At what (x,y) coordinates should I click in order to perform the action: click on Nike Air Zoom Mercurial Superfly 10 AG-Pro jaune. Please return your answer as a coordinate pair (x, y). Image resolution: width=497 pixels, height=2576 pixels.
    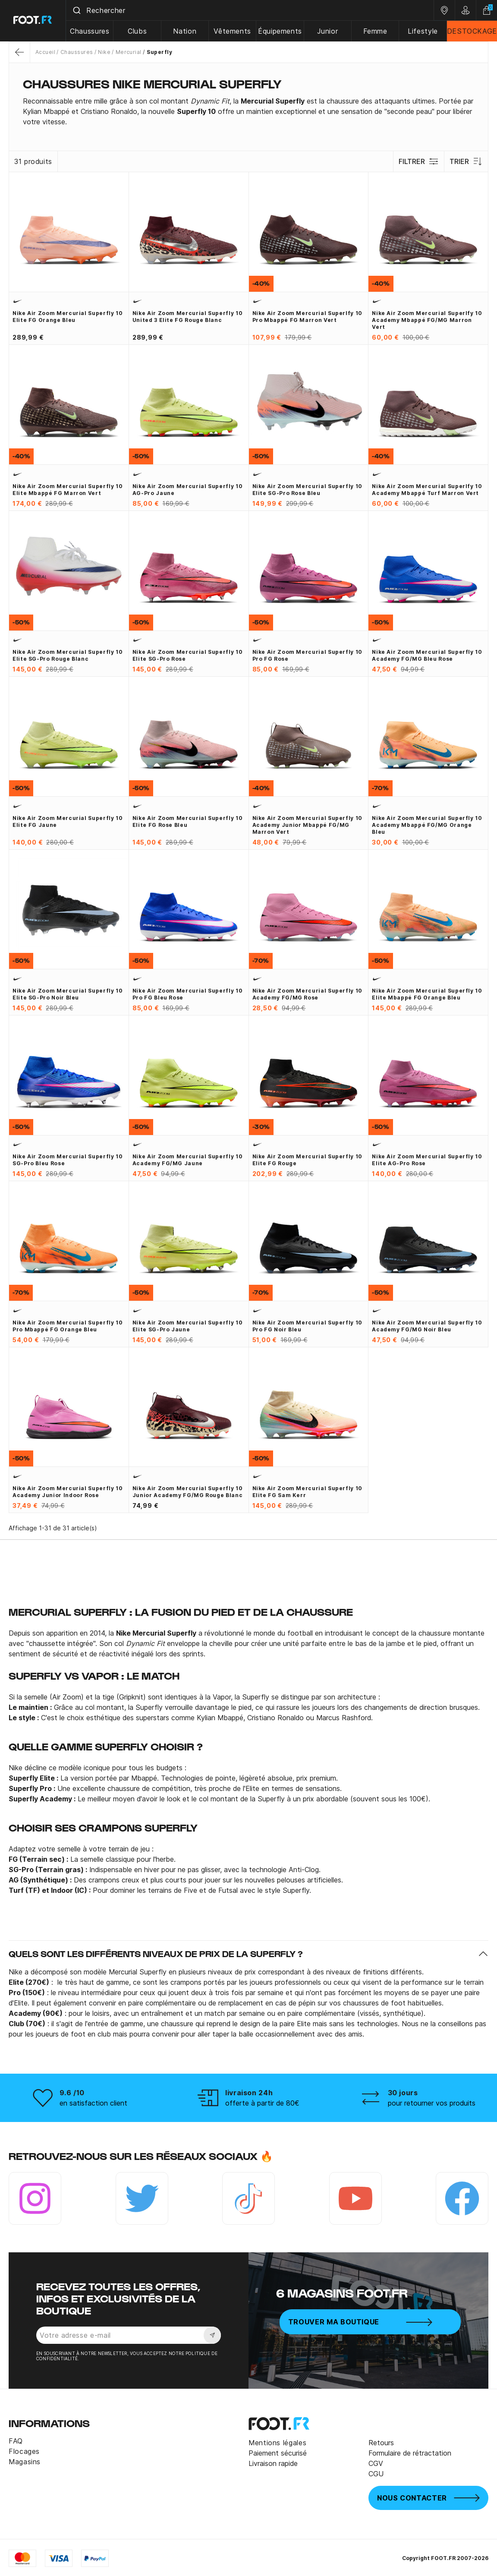
    Looking at the image, I should click on (187, 489).